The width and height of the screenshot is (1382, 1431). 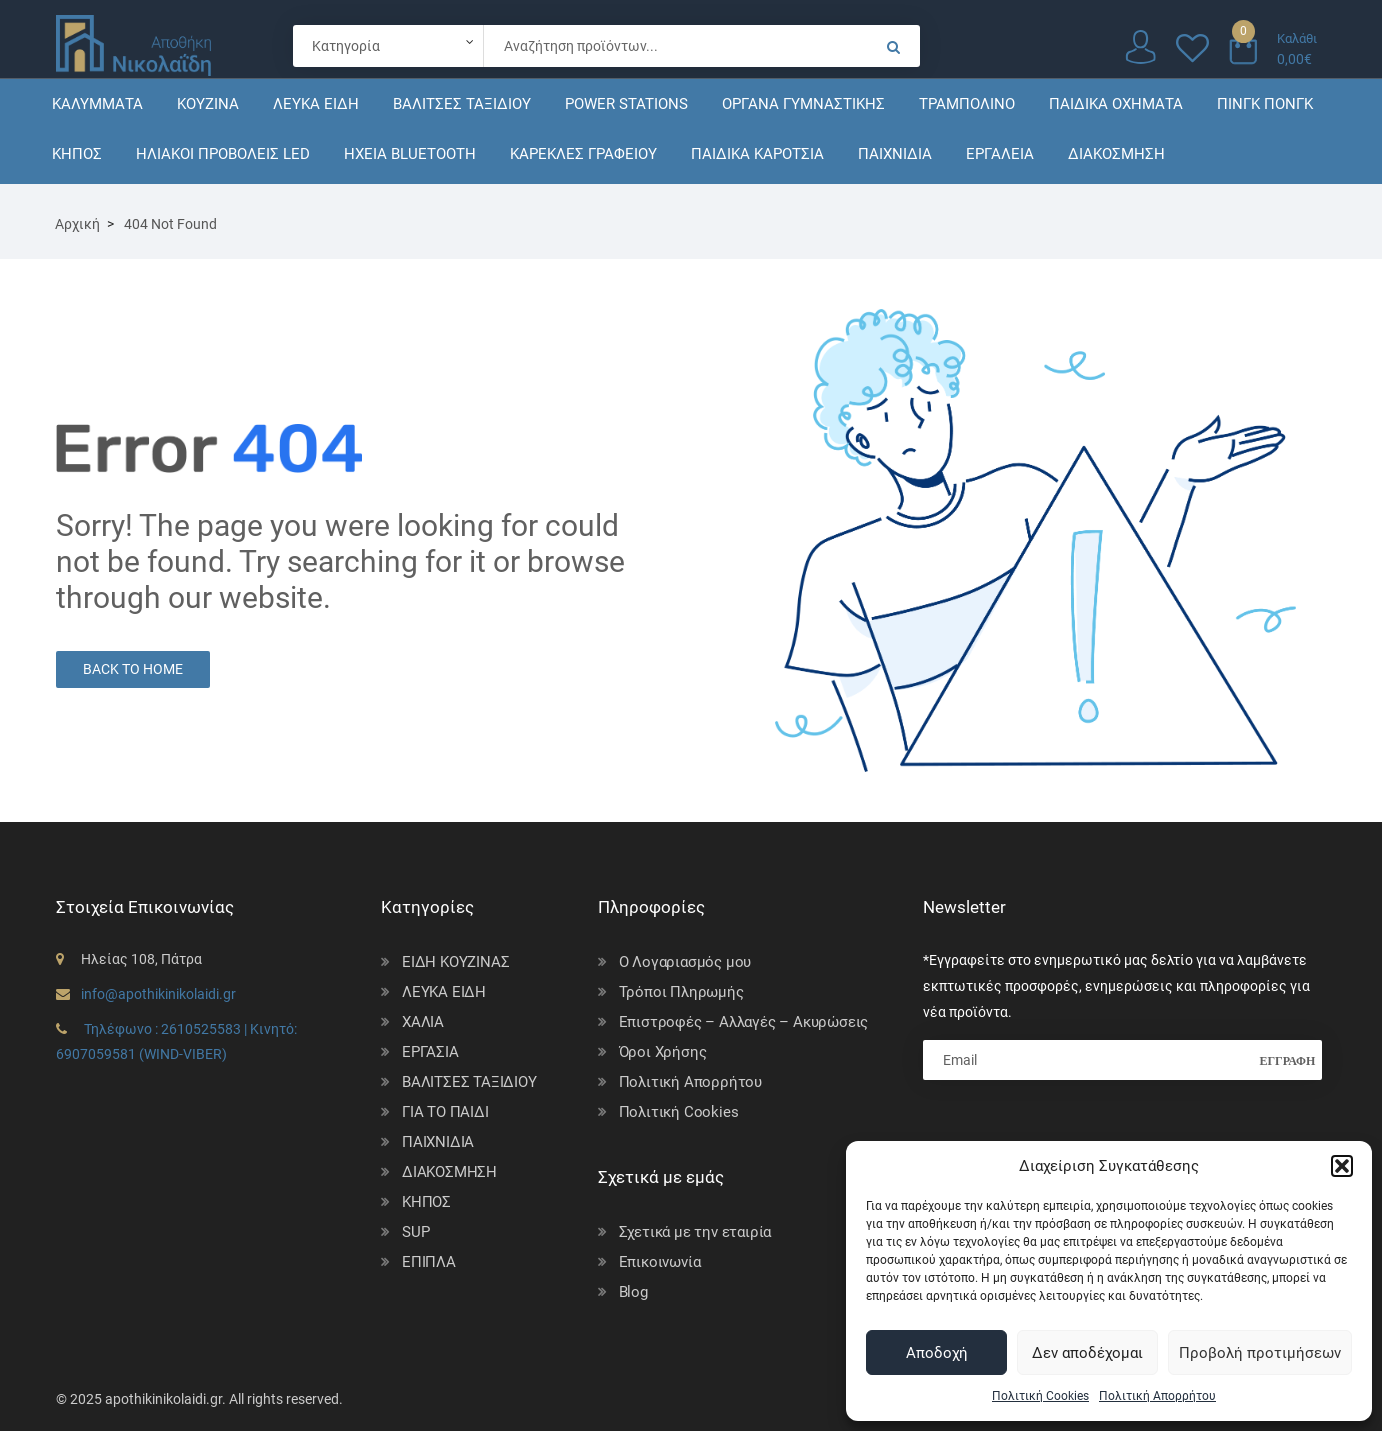 What do you see at coordinates (445, 1112) in the screenshot?
I see `ΓΙΑ ΤΟ ΠΑΙΔΙ` at bounding box center [445, 1112].